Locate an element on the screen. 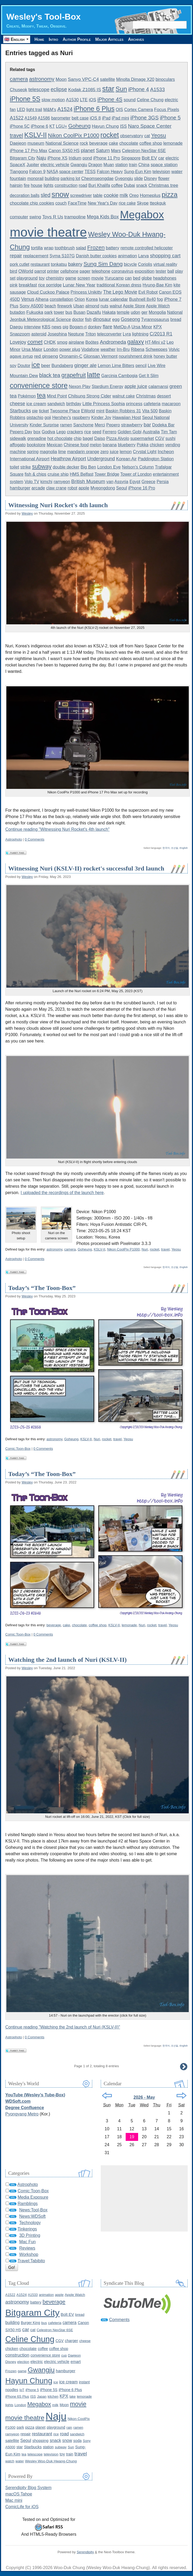 The width and height of the screenshot is (193, 2576). satellite is located at coordinates (107, 79).